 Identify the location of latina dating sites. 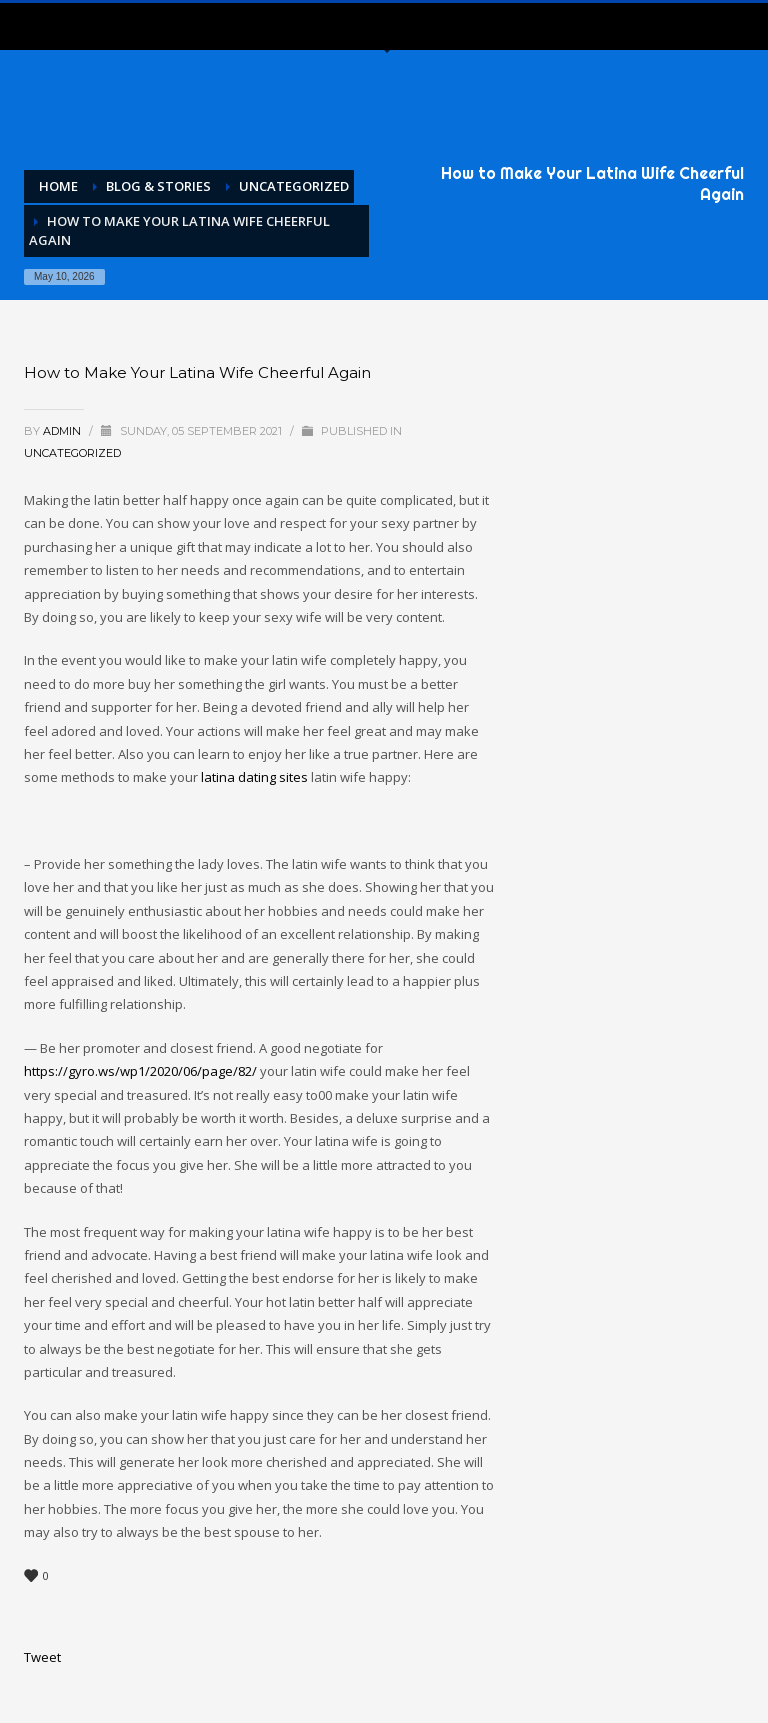
(254, 777).